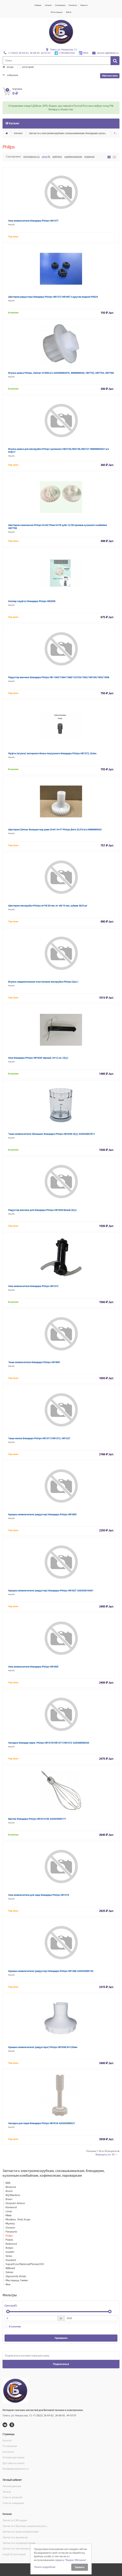 The width and height of the screenshot is (122, 2576). Describe the element at coordinates (58, 677) in the screenshot. I see `Редуктор венчика блендера Philips HR-1363/1364/1366/132153/1362/160100/1603/1606` at that location.